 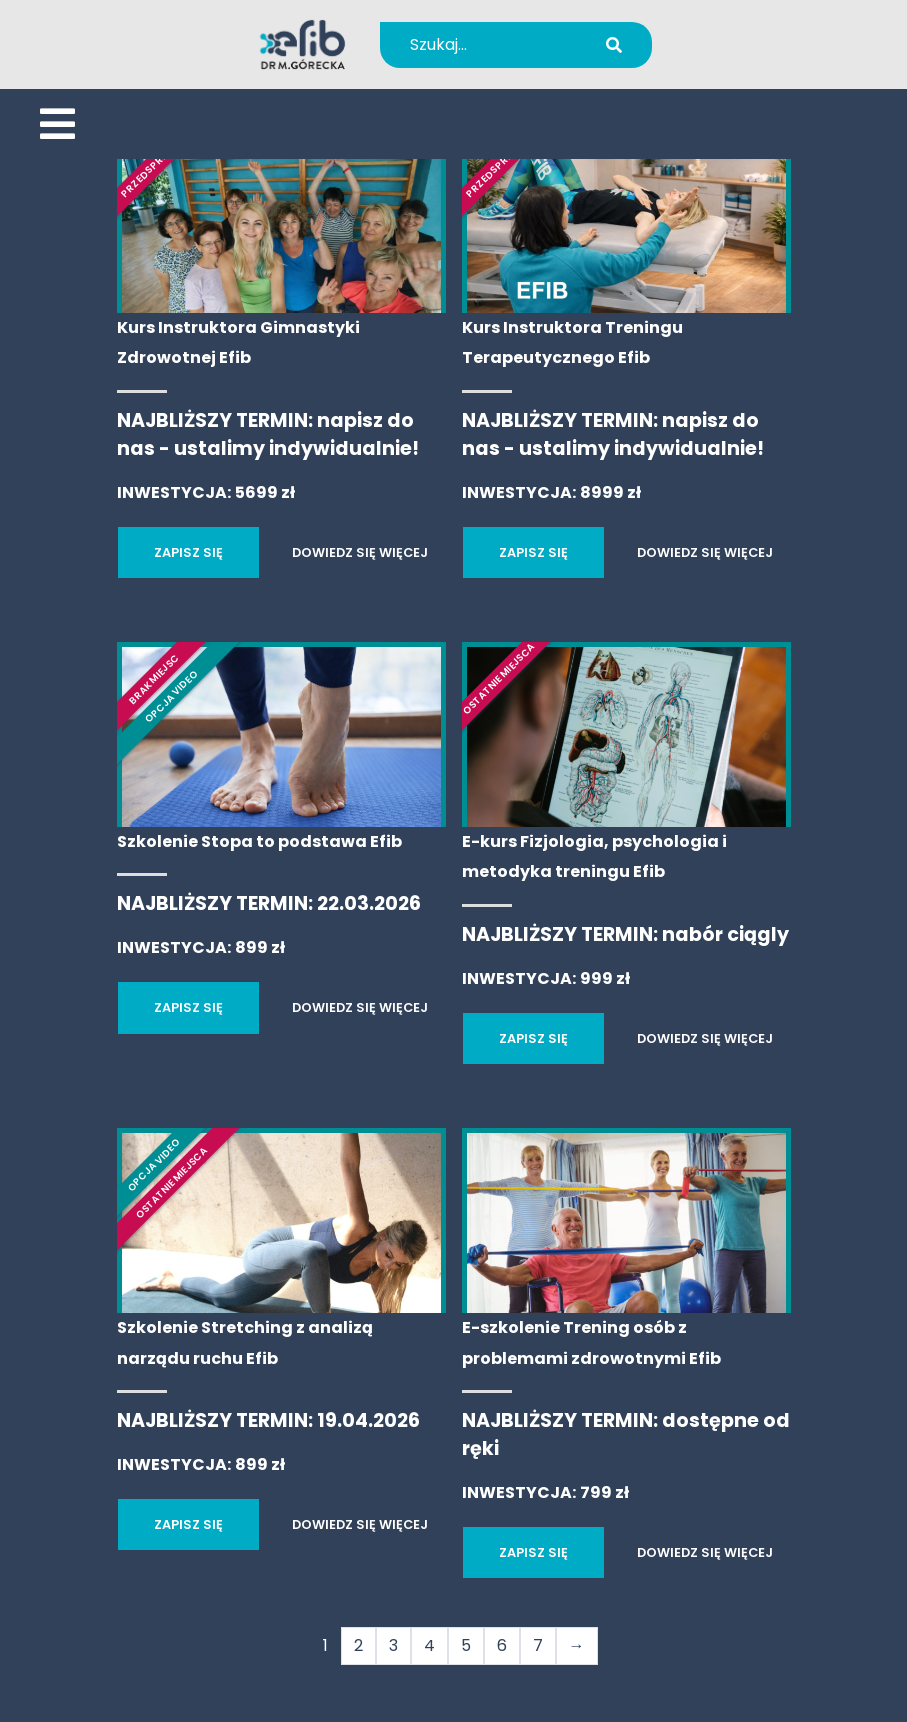 I want to click on 2 [Strona 2], so click(x=358, y=1645).